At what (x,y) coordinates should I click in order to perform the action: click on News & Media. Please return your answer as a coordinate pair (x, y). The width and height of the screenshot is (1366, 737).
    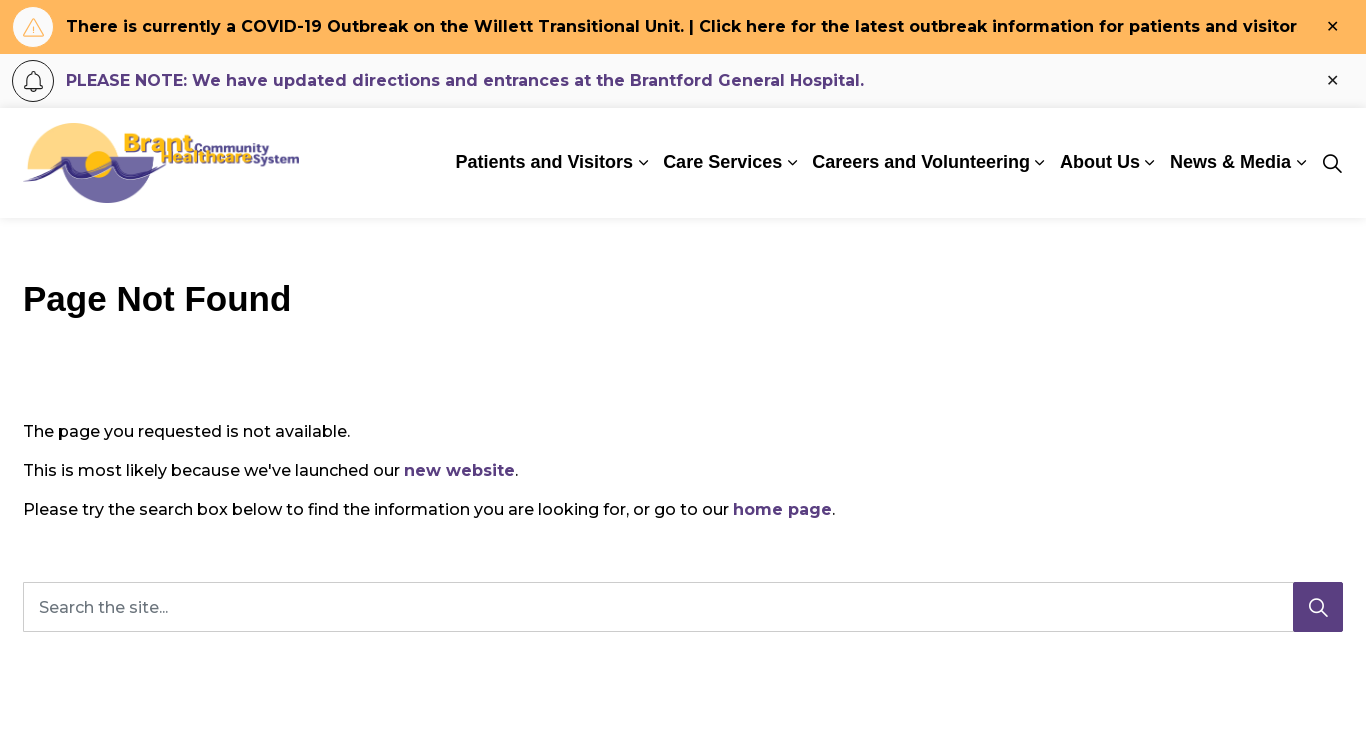
    Looking at the image, I should click on (1230, 162).